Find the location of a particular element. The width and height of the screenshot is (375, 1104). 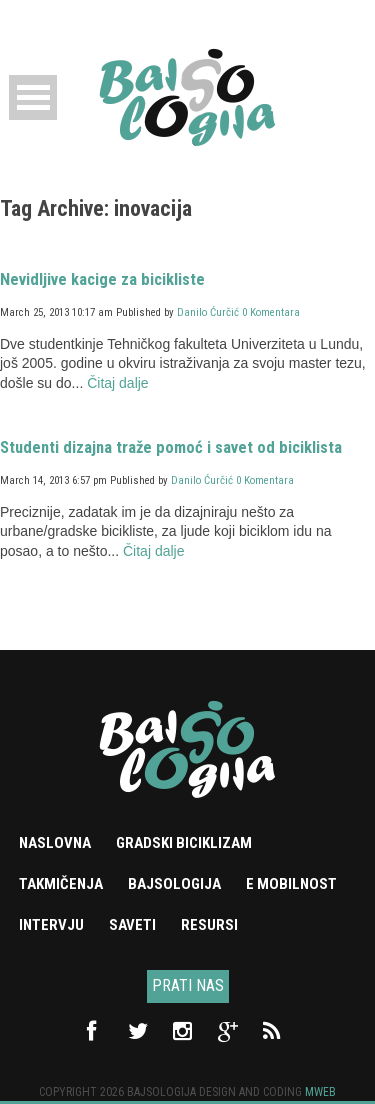

Gradski biciklizam is located at coordinates (184, 843).